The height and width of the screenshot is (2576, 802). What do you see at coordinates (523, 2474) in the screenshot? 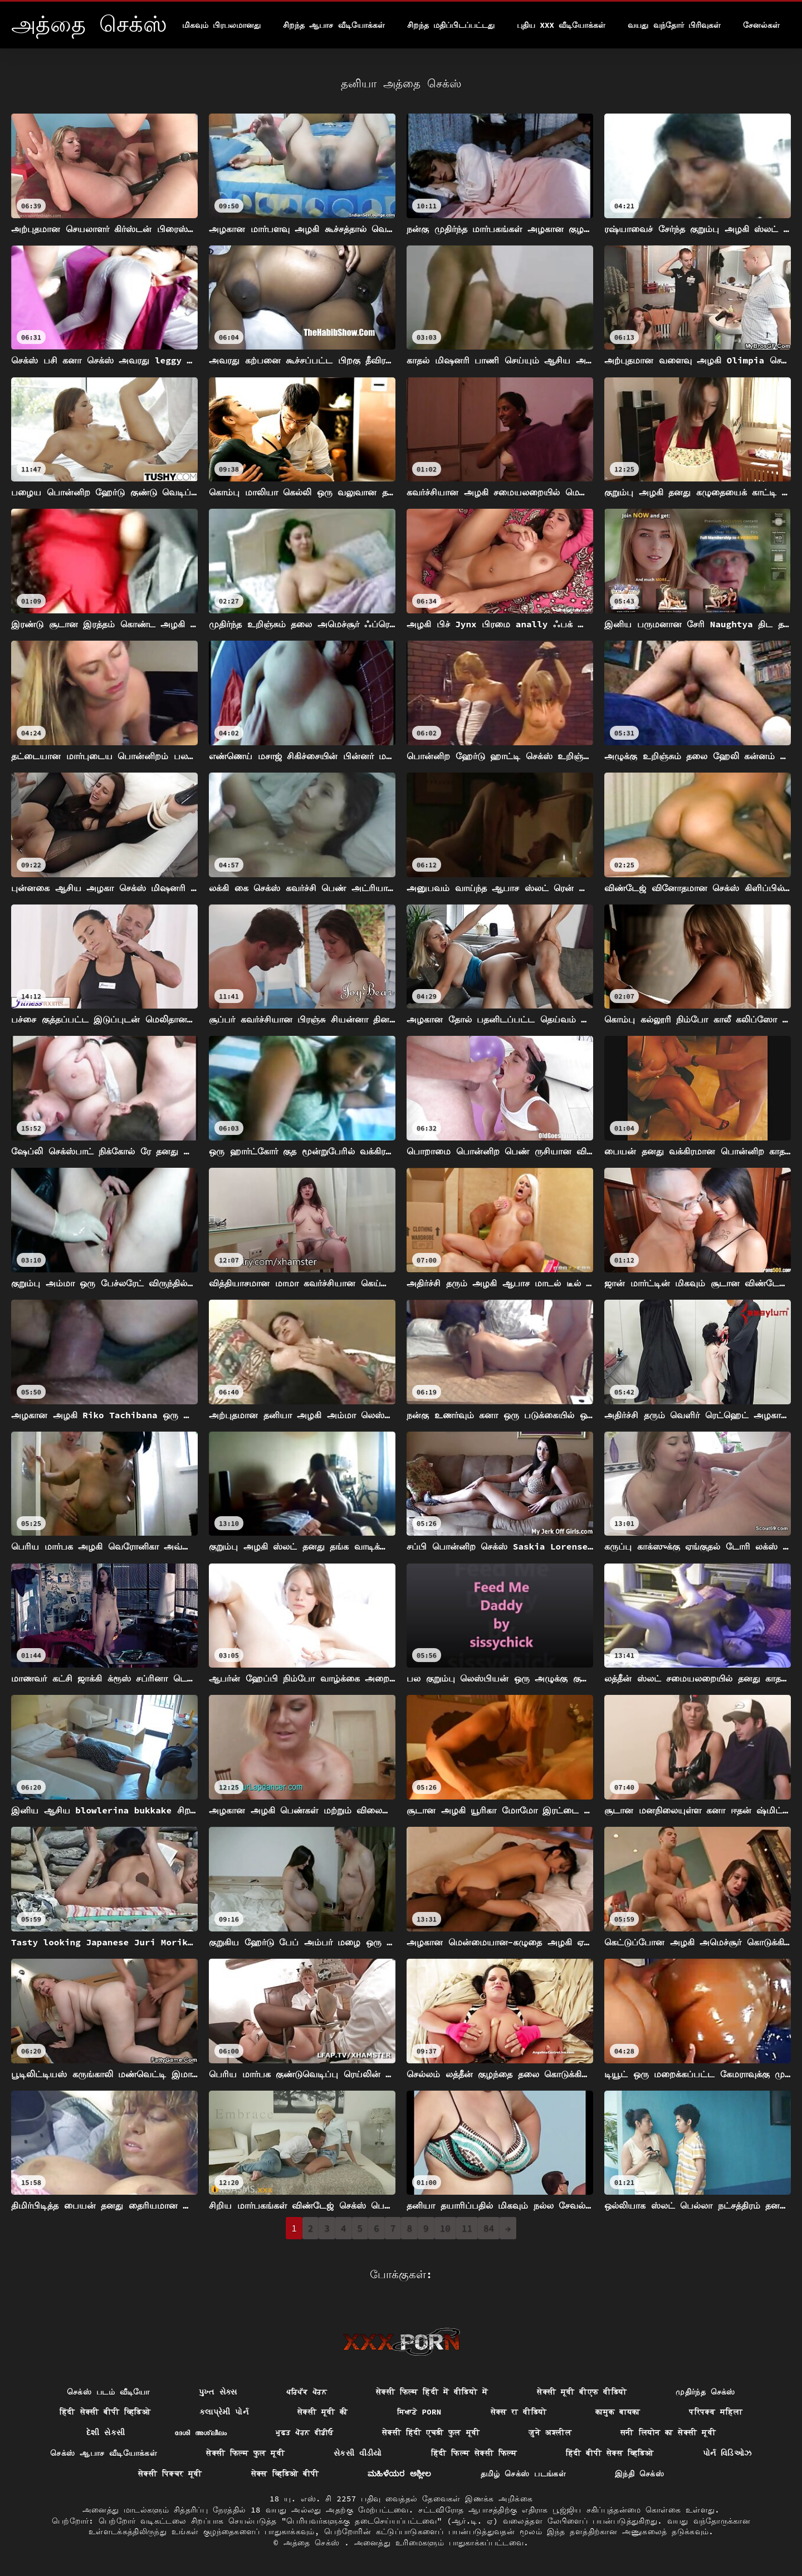
I see `தமிழ் செக்ஸ் படங்கள்` at bounding box center [523, 2474].